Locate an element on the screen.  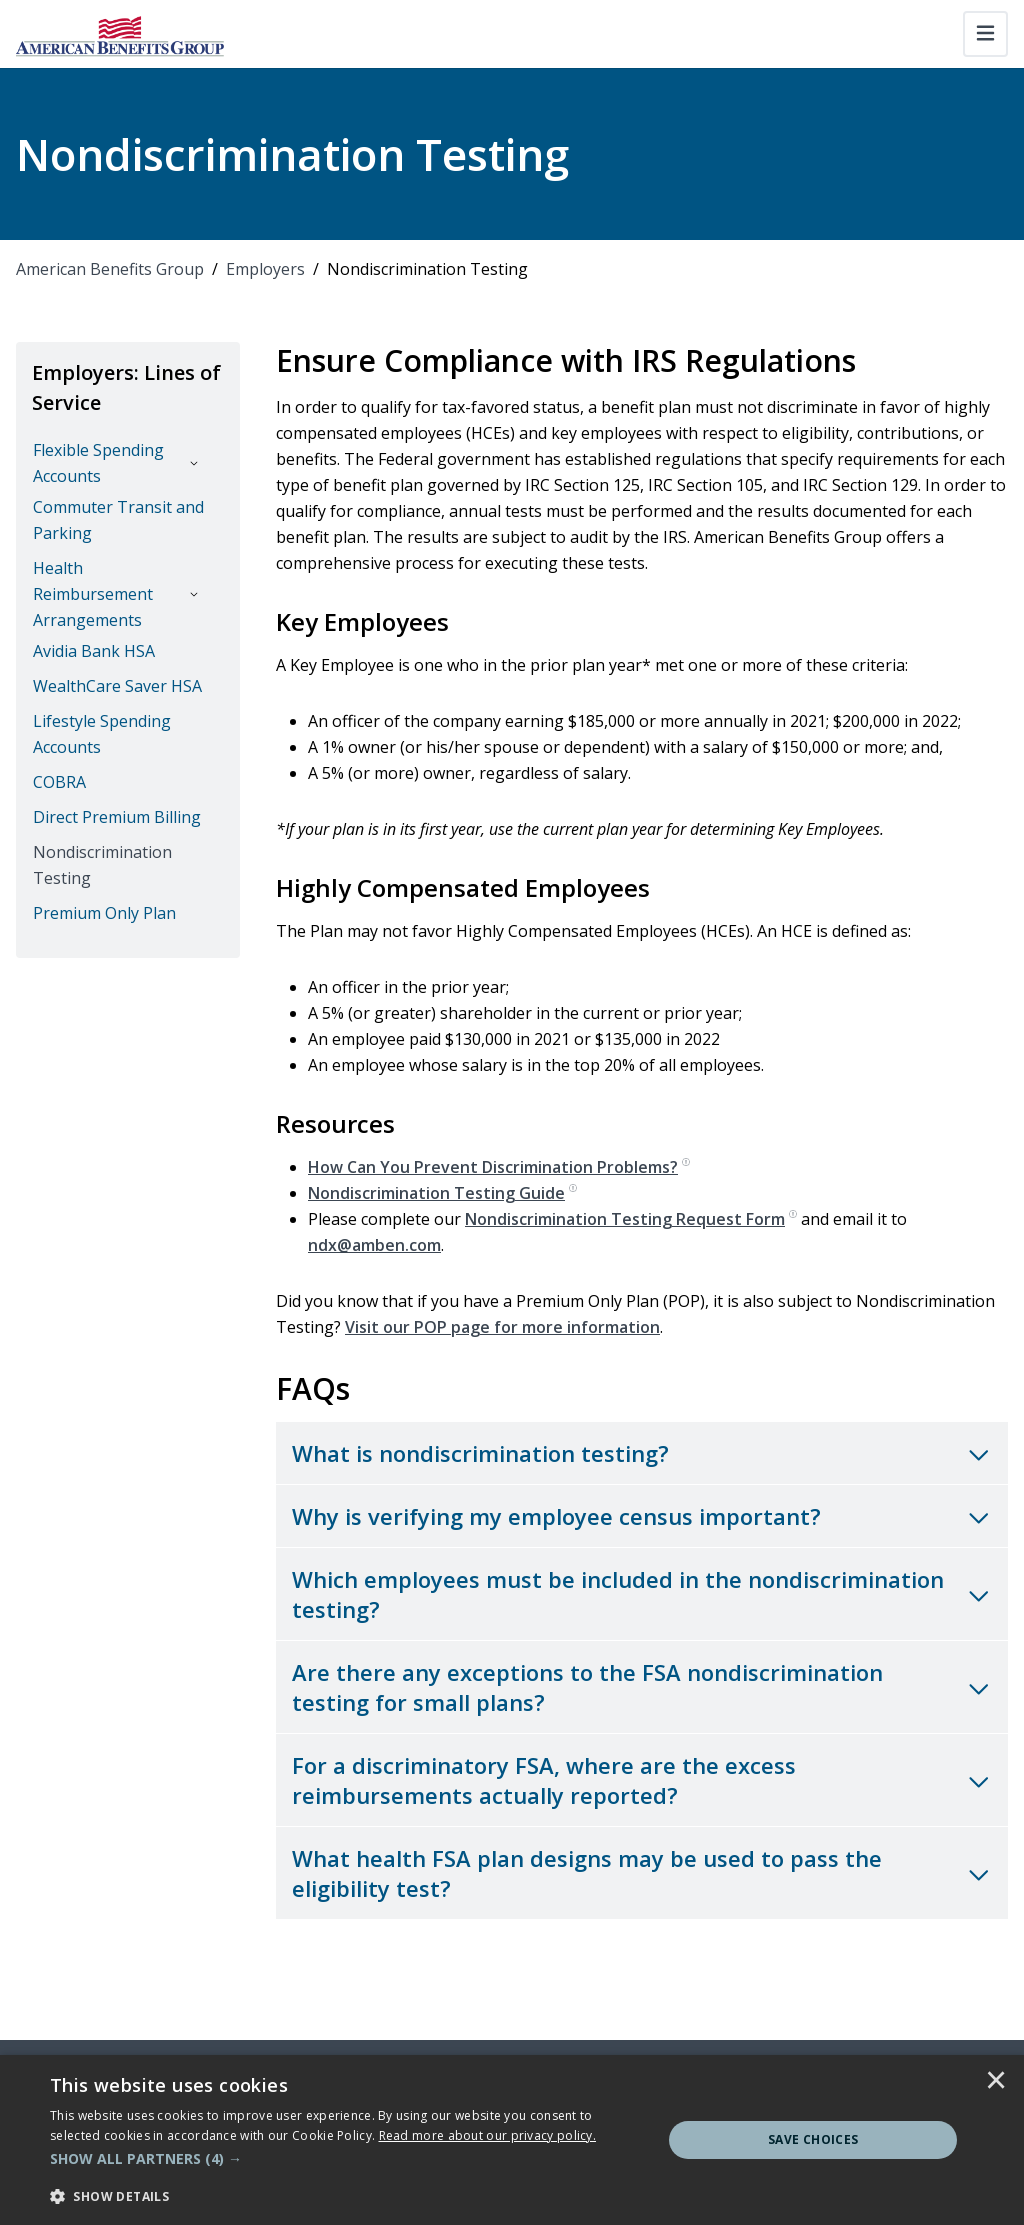
WealthCare Saver HSA is located at coordinates (117, 686).